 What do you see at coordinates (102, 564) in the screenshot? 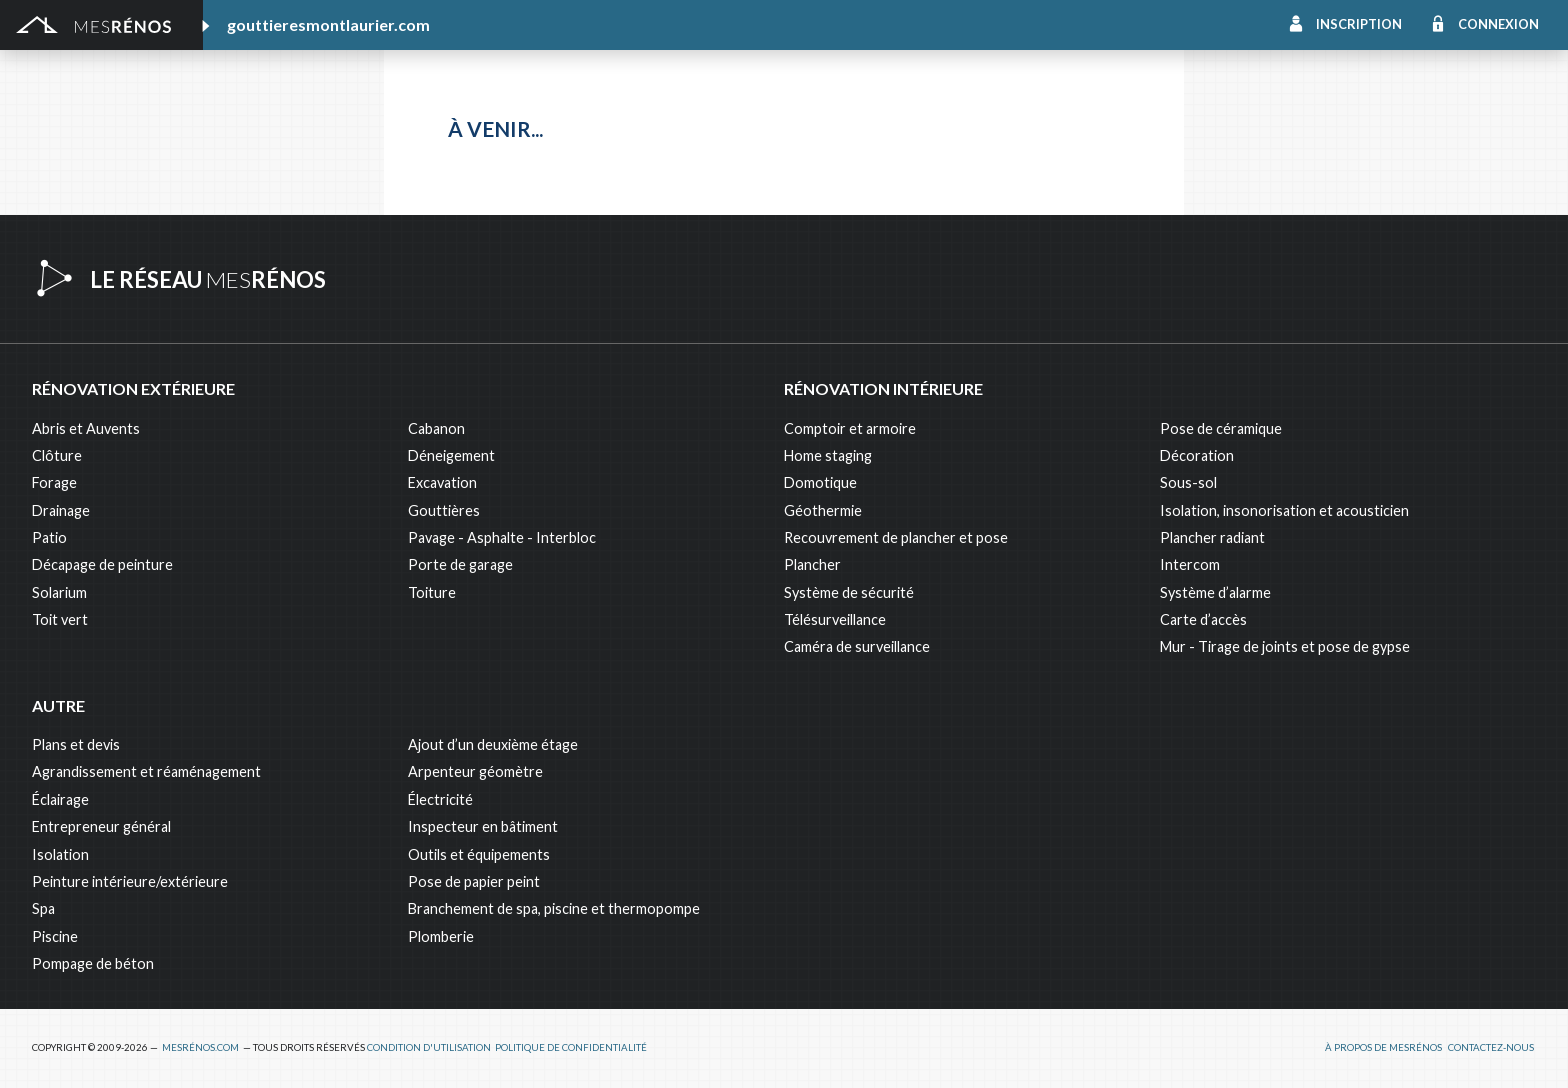
I see `Décapage de peinture` at bounding box center [102, 564].